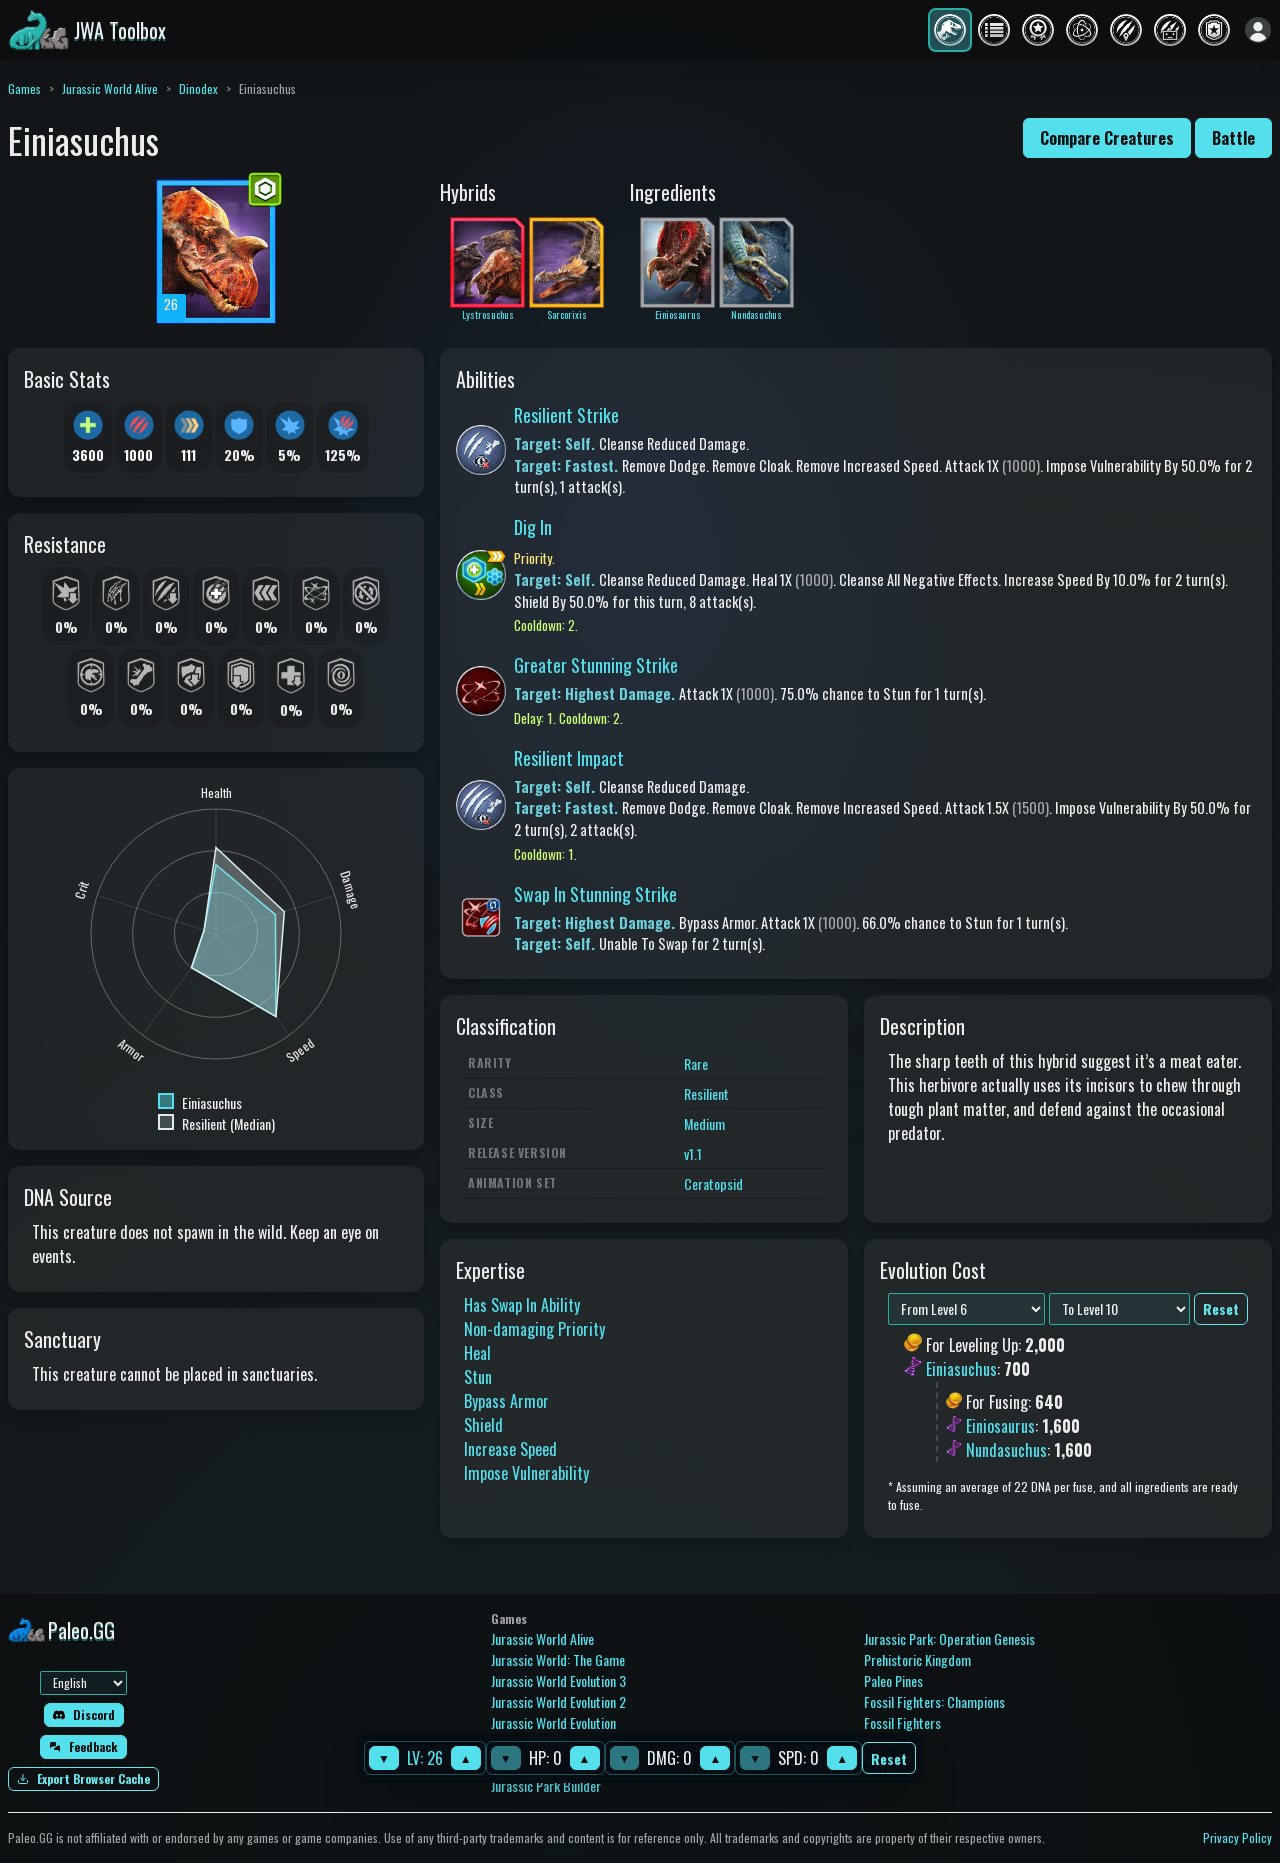 Image resolution: width=1280 pixels, height=1863 pixels. I want to click on Ceratopsid, so click(713, 1183).